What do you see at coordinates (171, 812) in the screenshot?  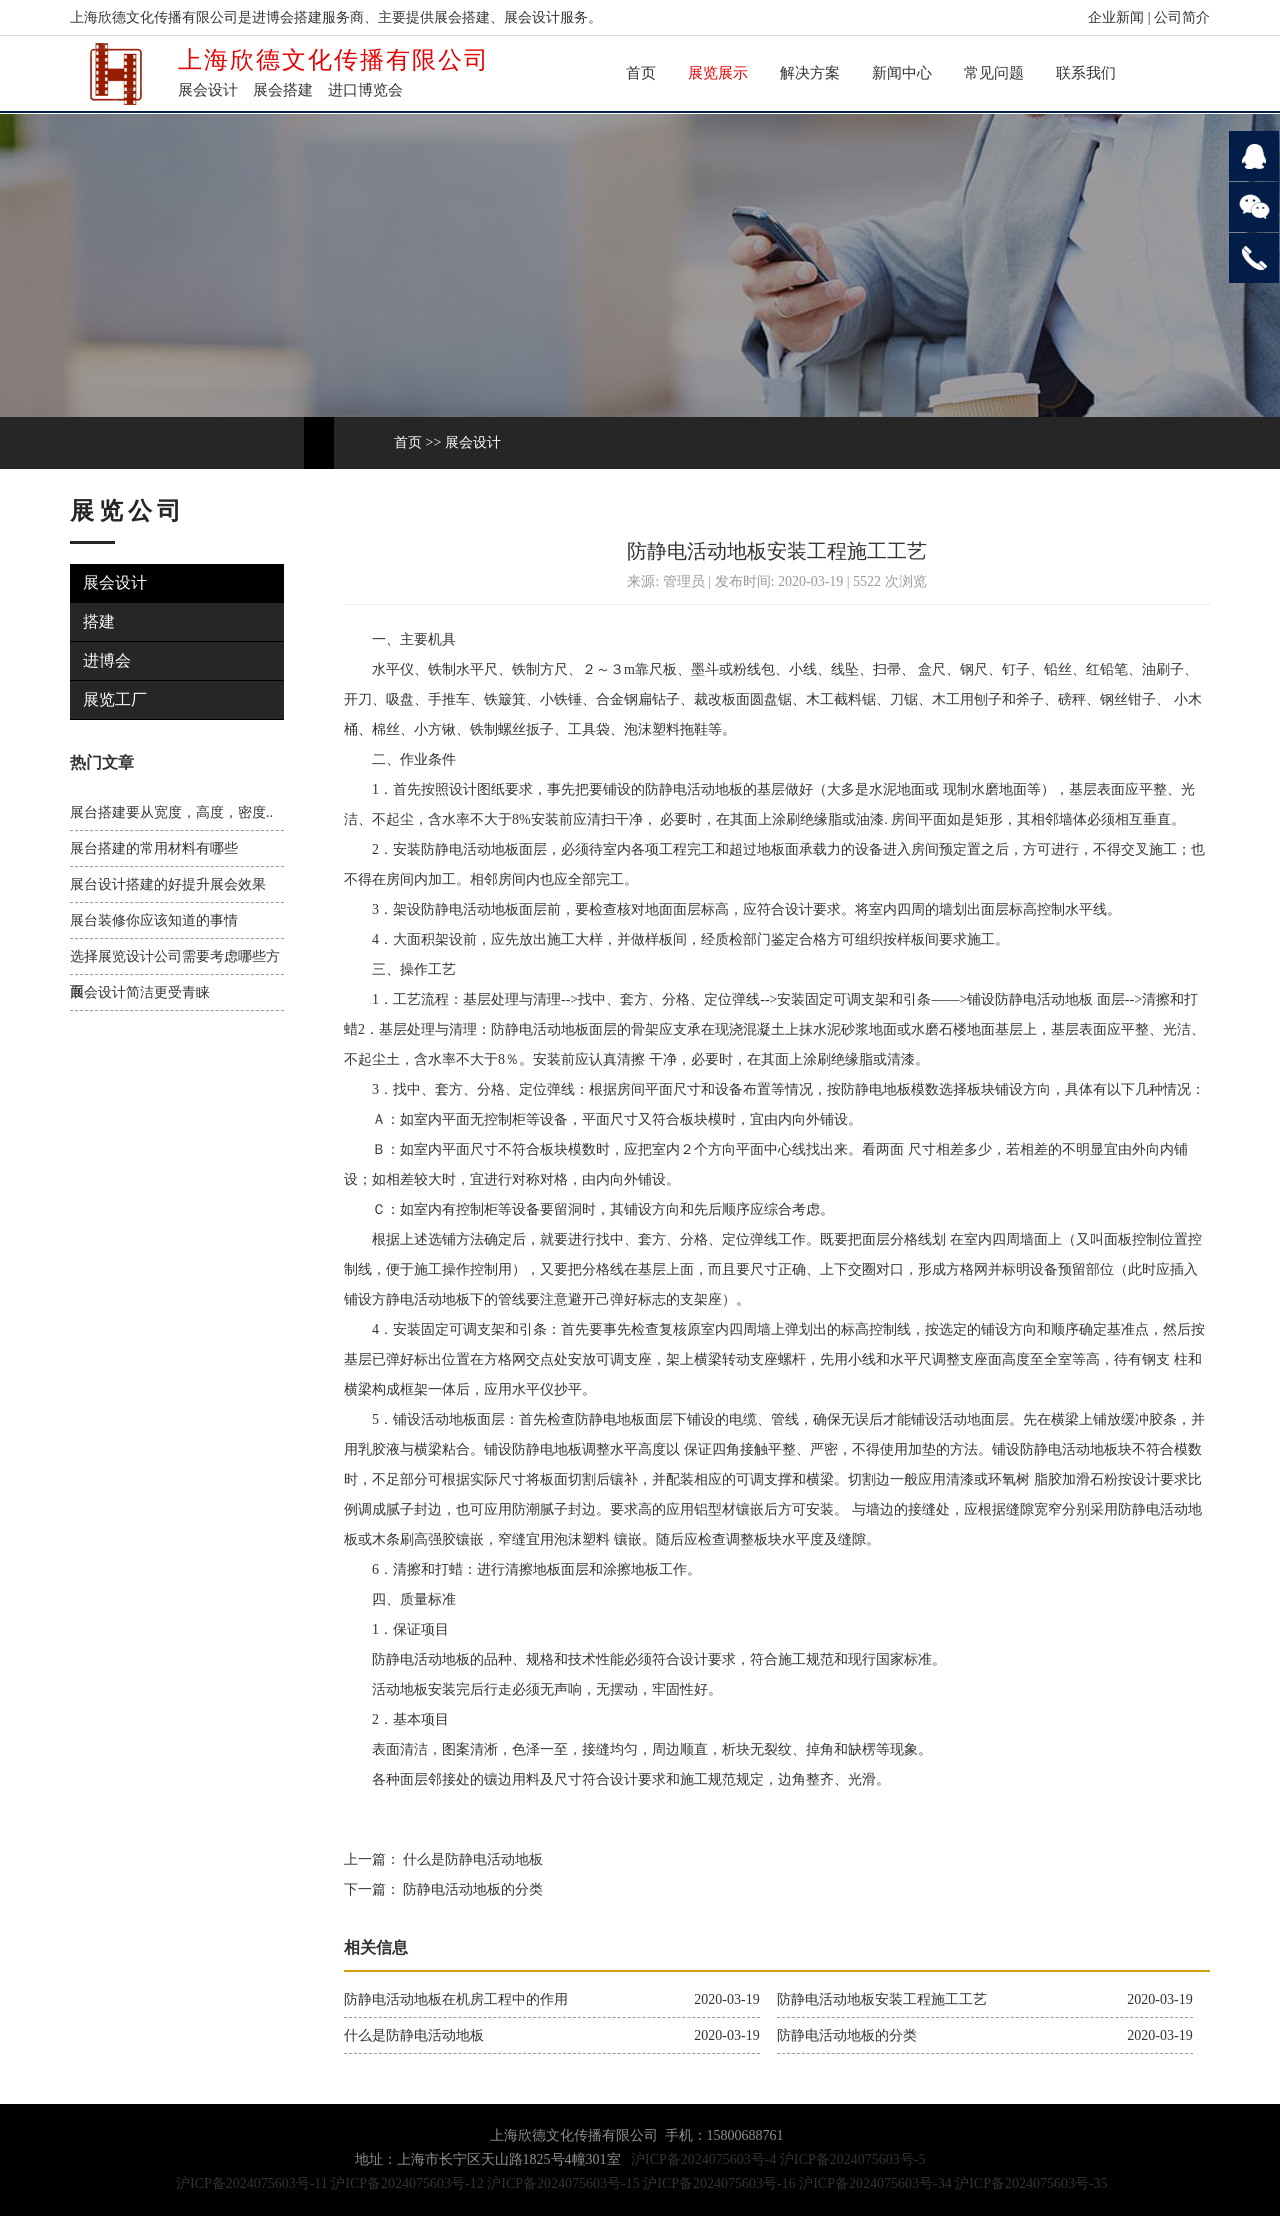 I see `展台搭建要从宽度，高度，密度..` at bounding box center [171, 812].